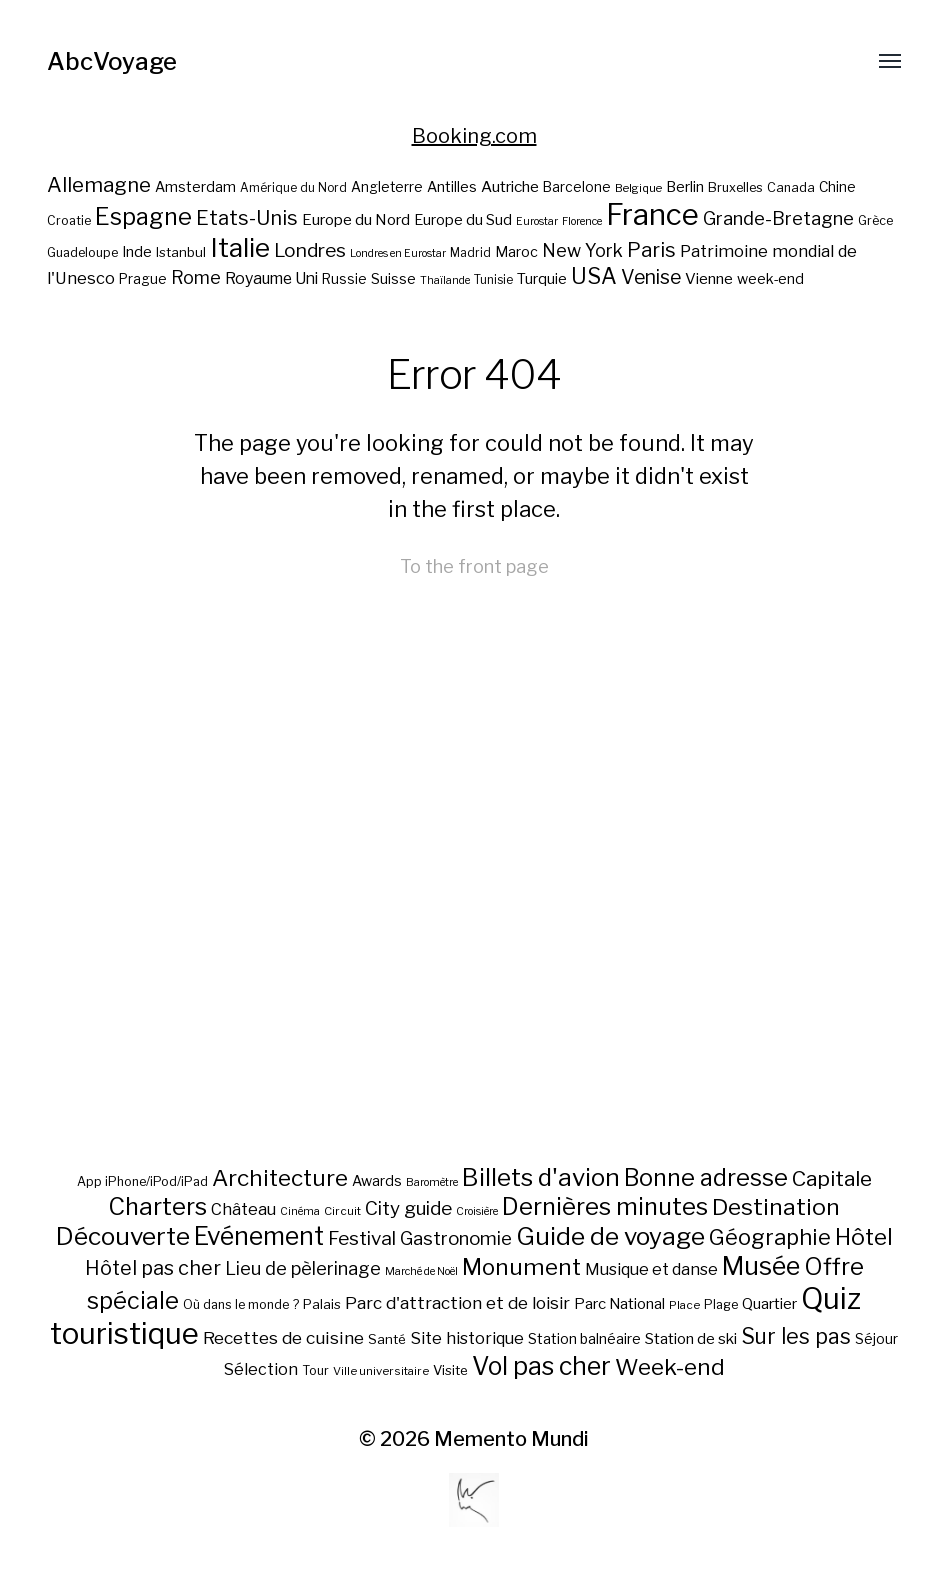 The height and width of the screenshot is (1577, 948). Describe the element at coordinates (510, 186) in the screenshot. I see `Autriche [Autriche (26 éléments)]` at that location.